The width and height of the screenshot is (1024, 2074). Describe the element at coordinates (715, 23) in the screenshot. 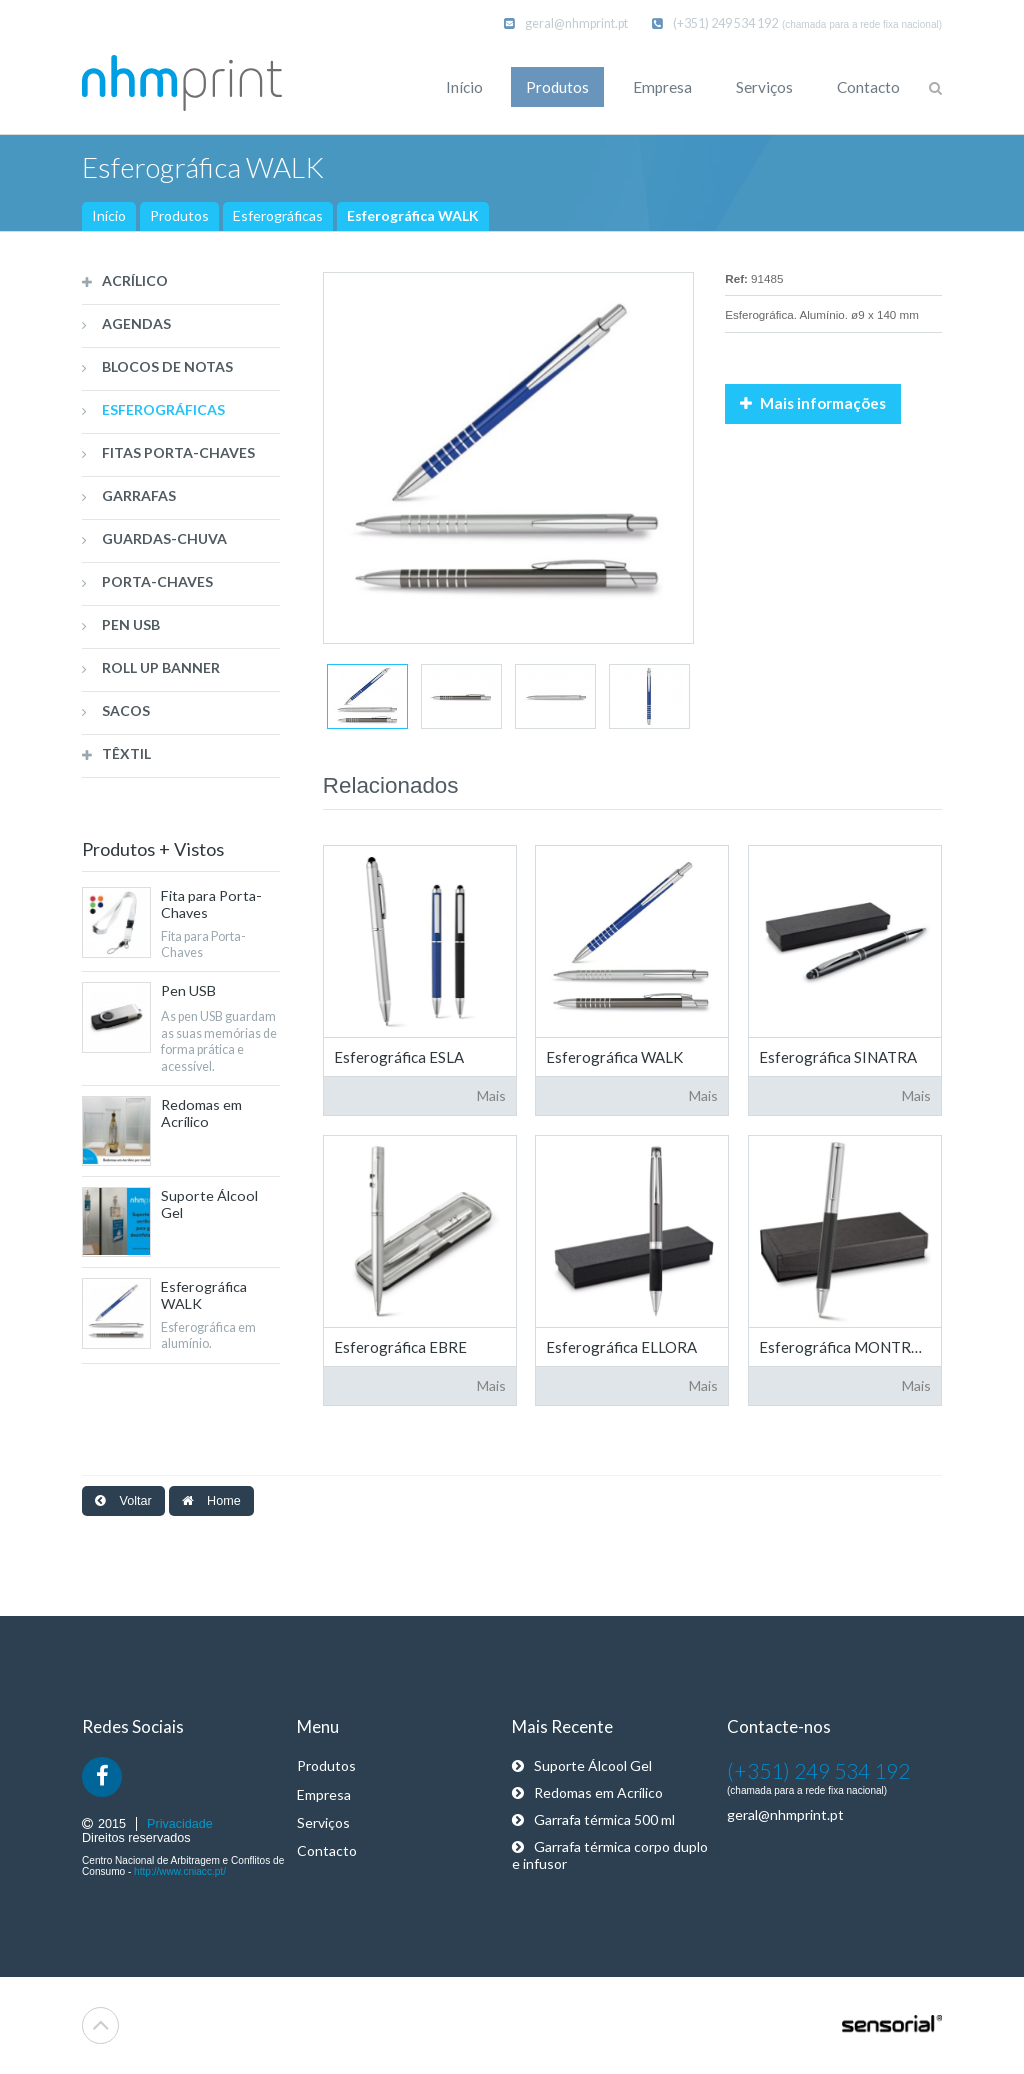

I see `(+351) 249 534 192` at that location.